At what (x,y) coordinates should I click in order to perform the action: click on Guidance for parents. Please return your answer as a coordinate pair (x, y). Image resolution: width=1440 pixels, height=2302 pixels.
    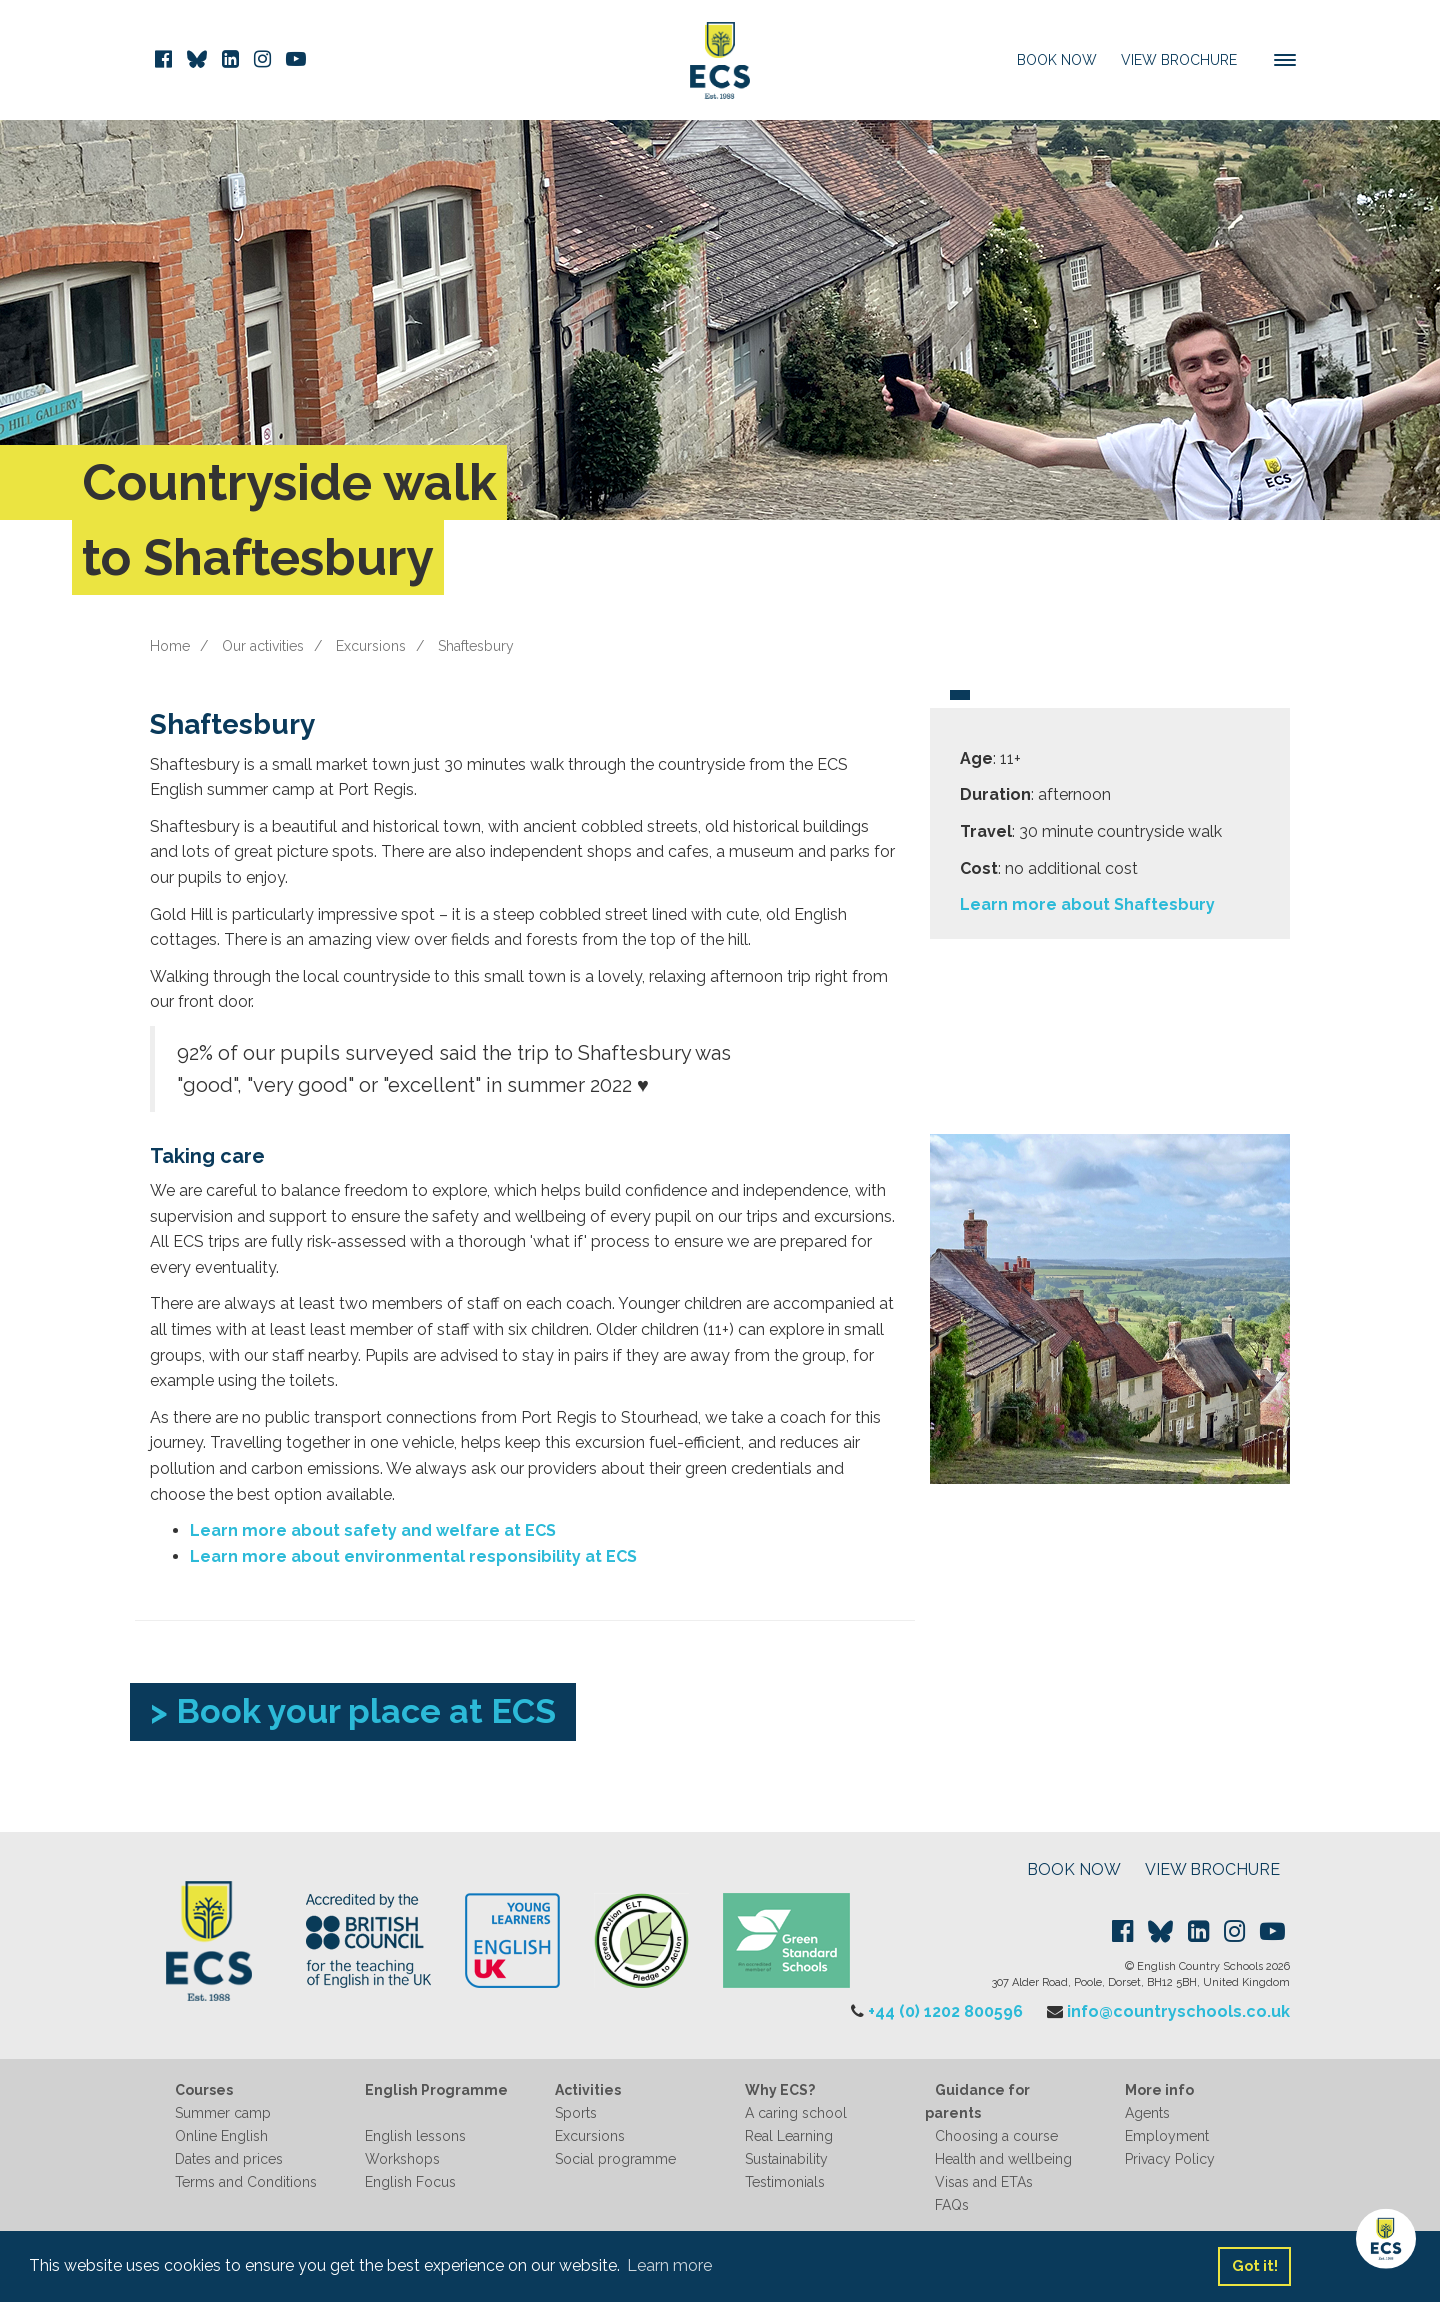
    Looking at the image, I should click on (977, 2101).